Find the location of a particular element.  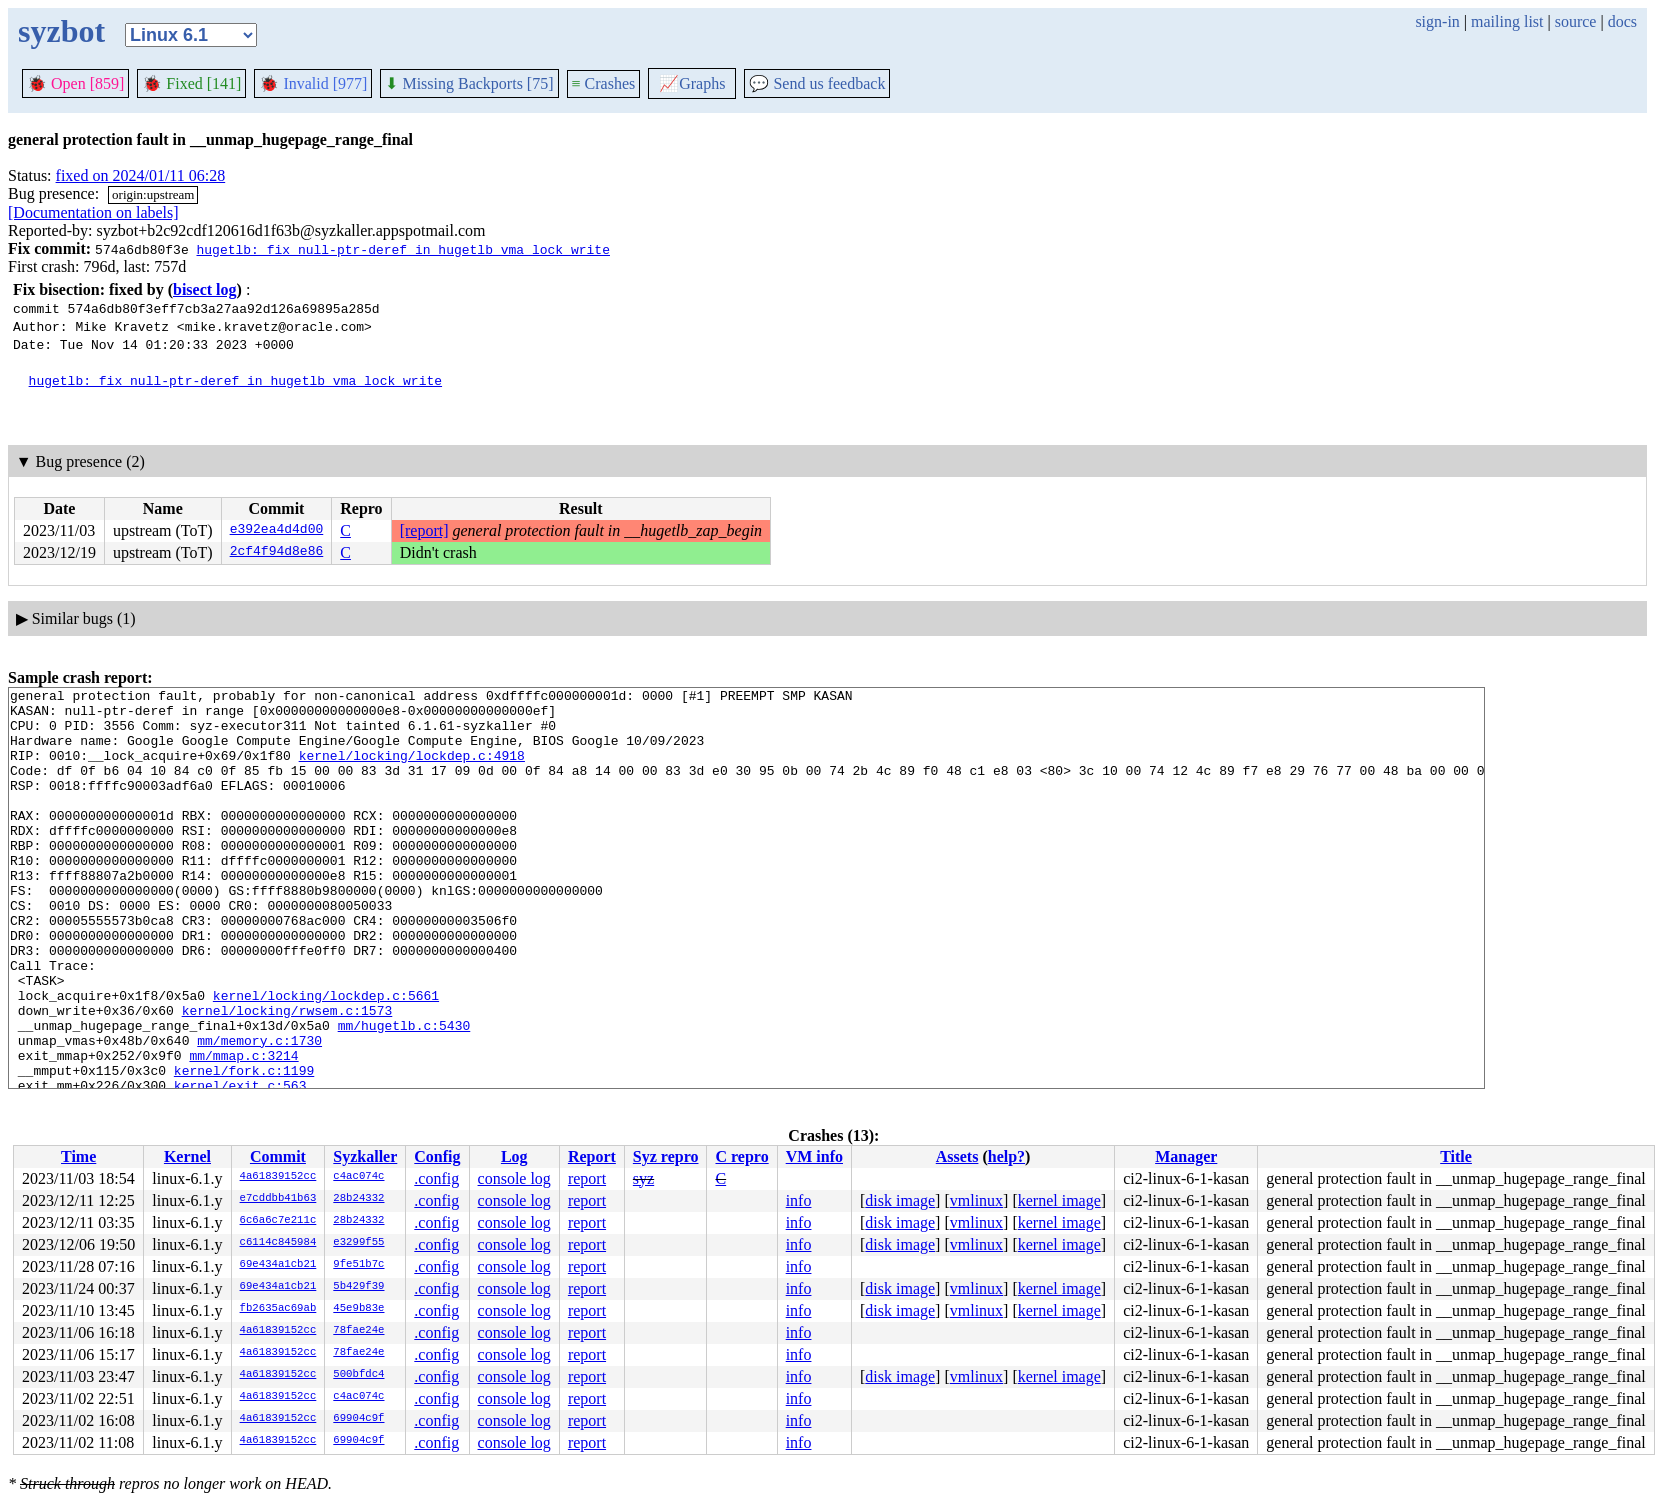

c4ac074c is located at coordinates (358, 1177).